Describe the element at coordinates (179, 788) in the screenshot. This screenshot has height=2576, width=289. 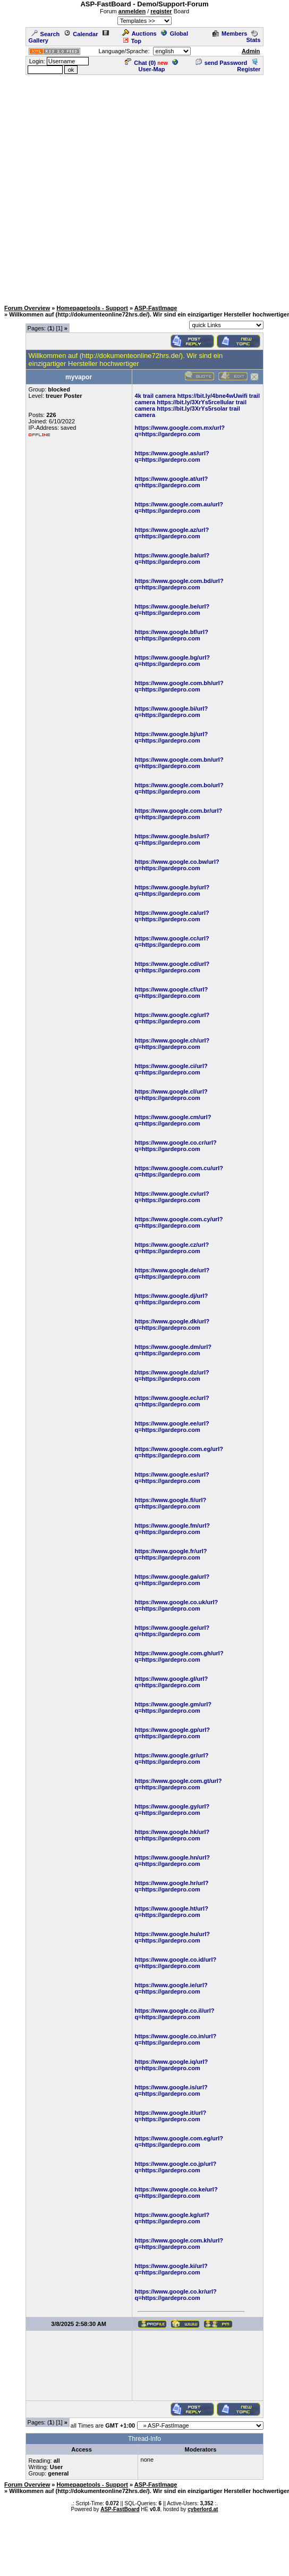
I see `https://www.google.com.bo/url?q=https://gardepro.com` at that location.